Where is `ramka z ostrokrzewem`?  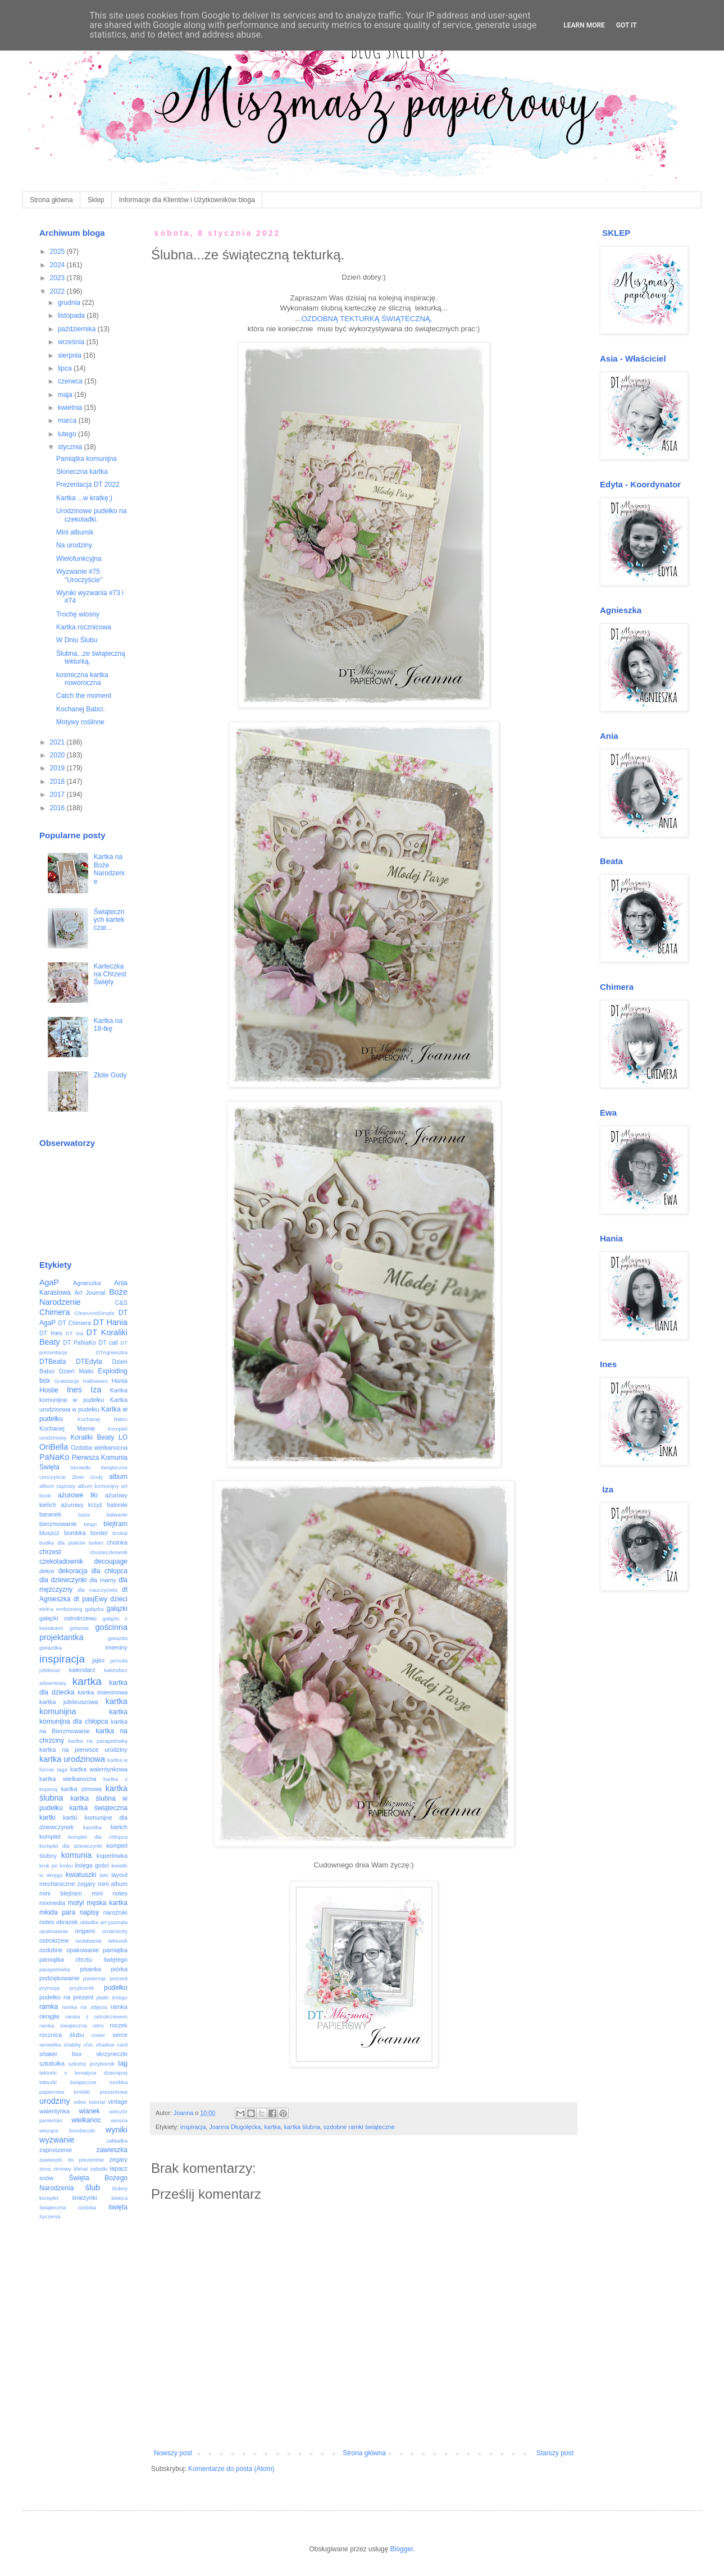
ramka z ostrokrzewem is located at coordinates (96, 2016).